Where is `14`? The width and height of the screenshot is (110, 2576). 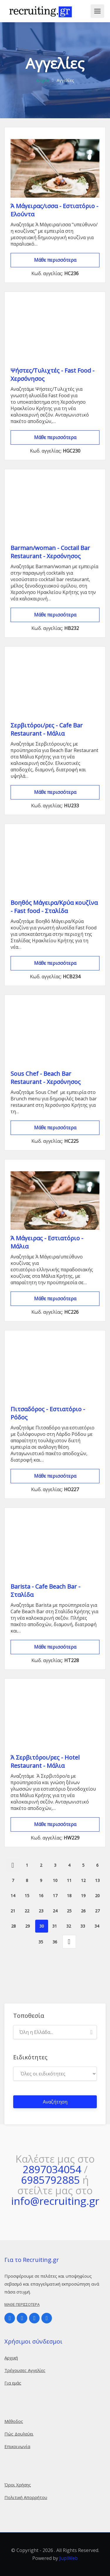 14 is located at coordinates (13, 1895).